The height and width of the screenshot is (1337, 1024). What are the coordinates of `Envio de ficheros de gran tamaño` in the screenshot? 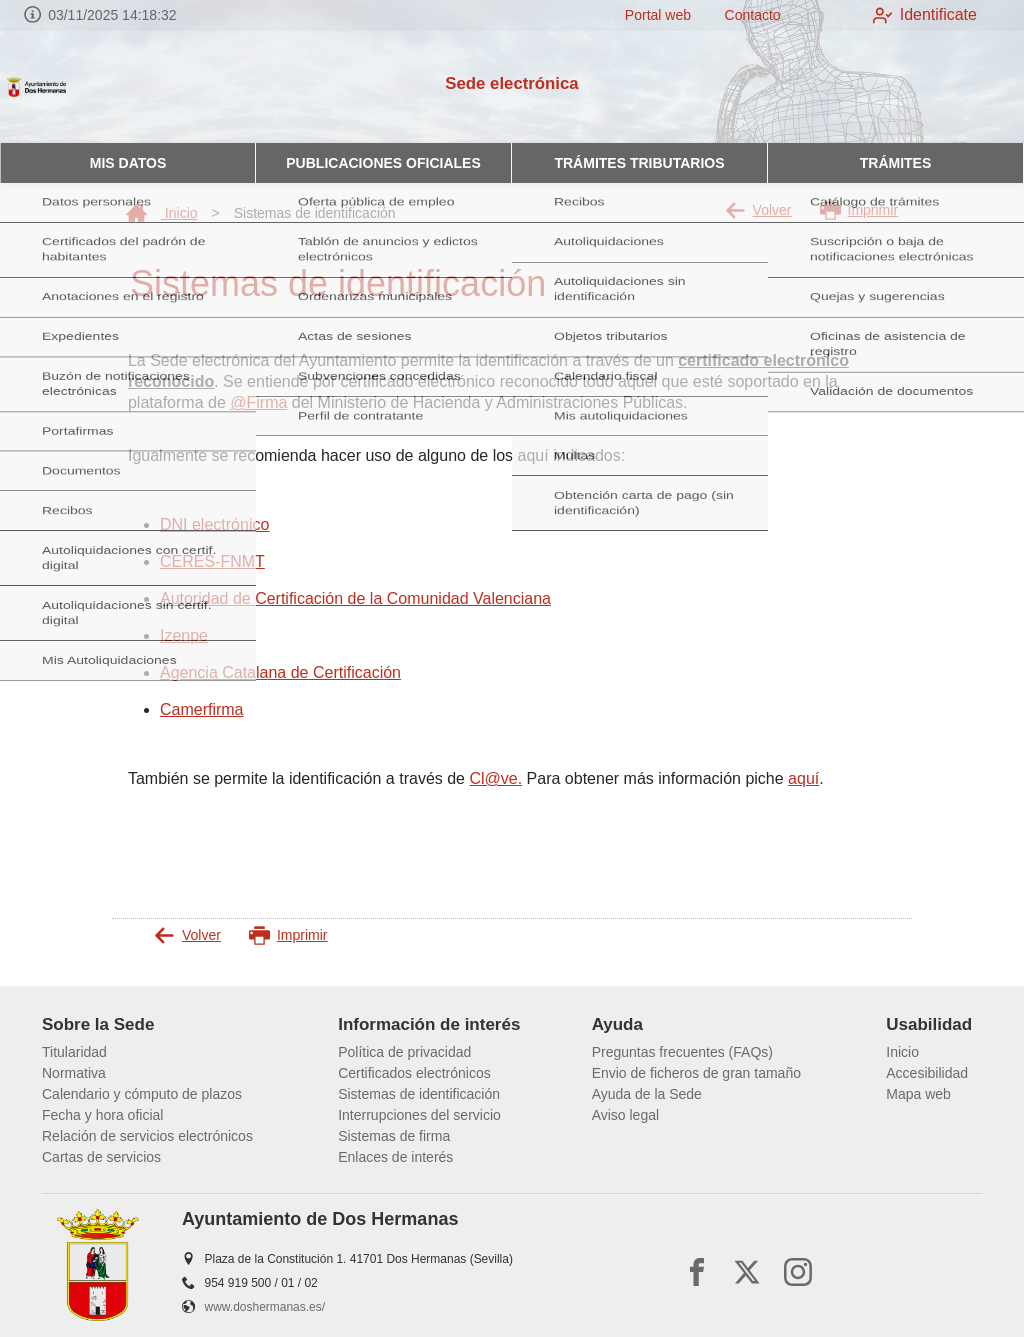 It's located at (696, 1073).